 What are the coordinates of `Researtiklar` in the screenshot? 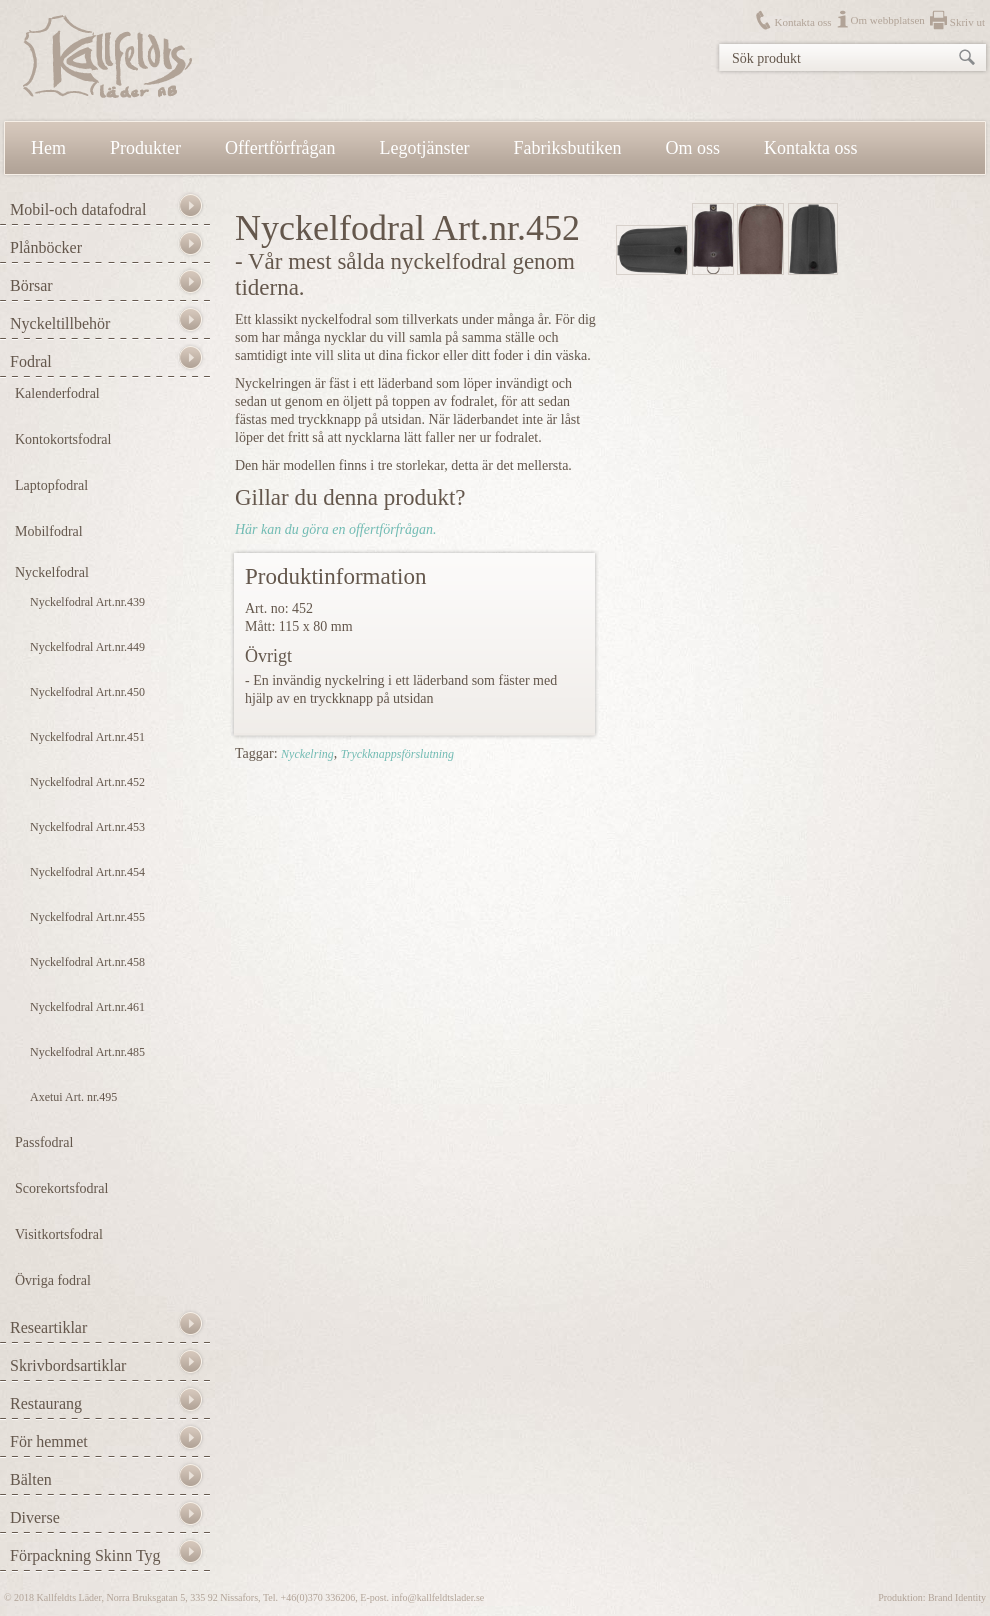 It's located at (48, 1327).